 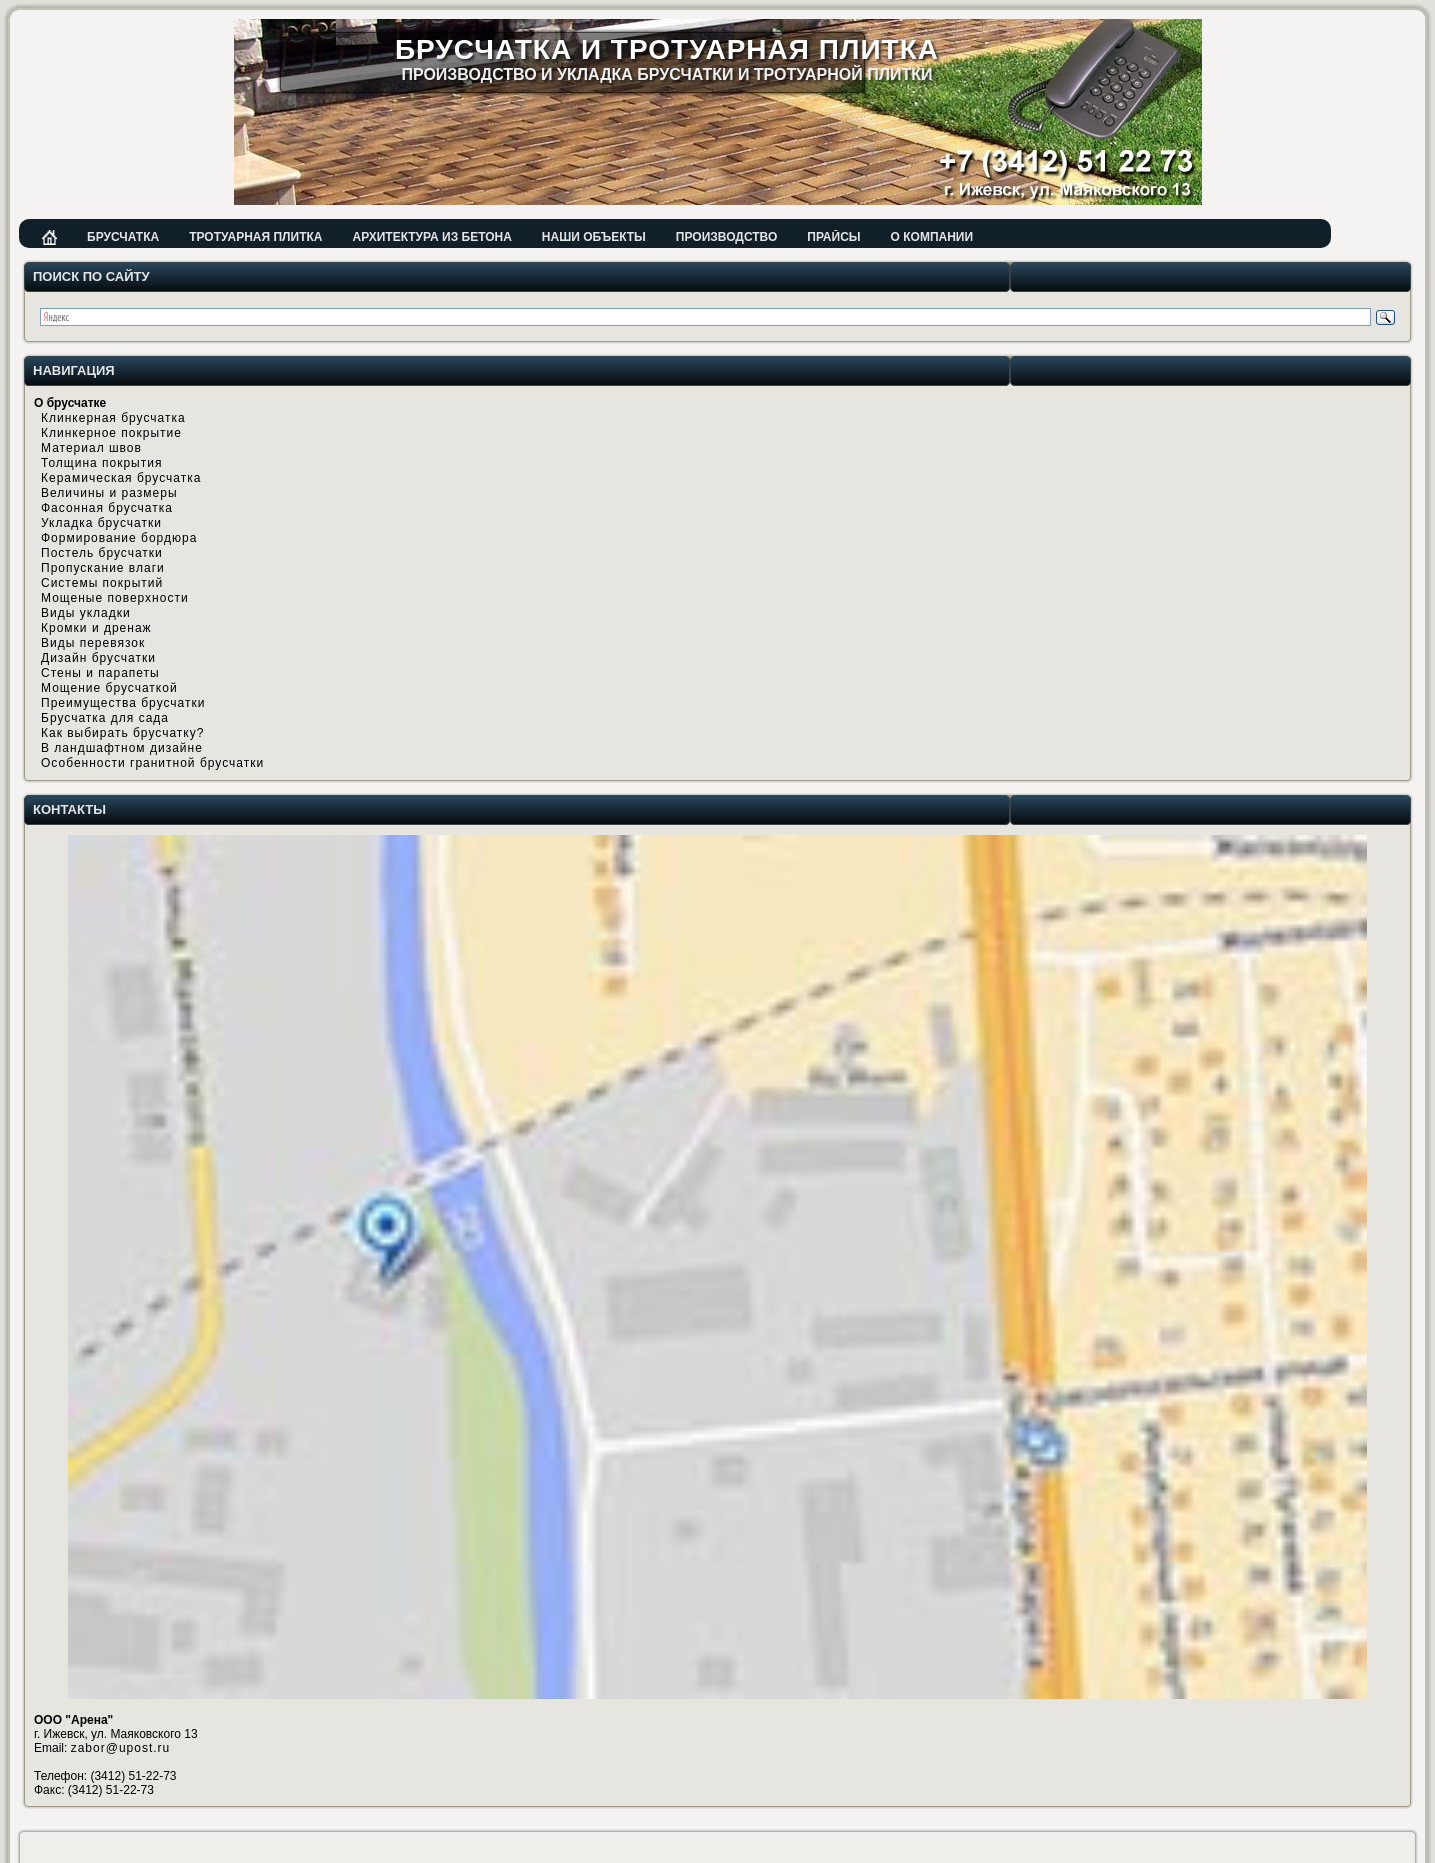 What do you see at coordinates (121, 1748) in the screenshot?
I see `zabor@upost.ru` at bounding box center [121, 1748].